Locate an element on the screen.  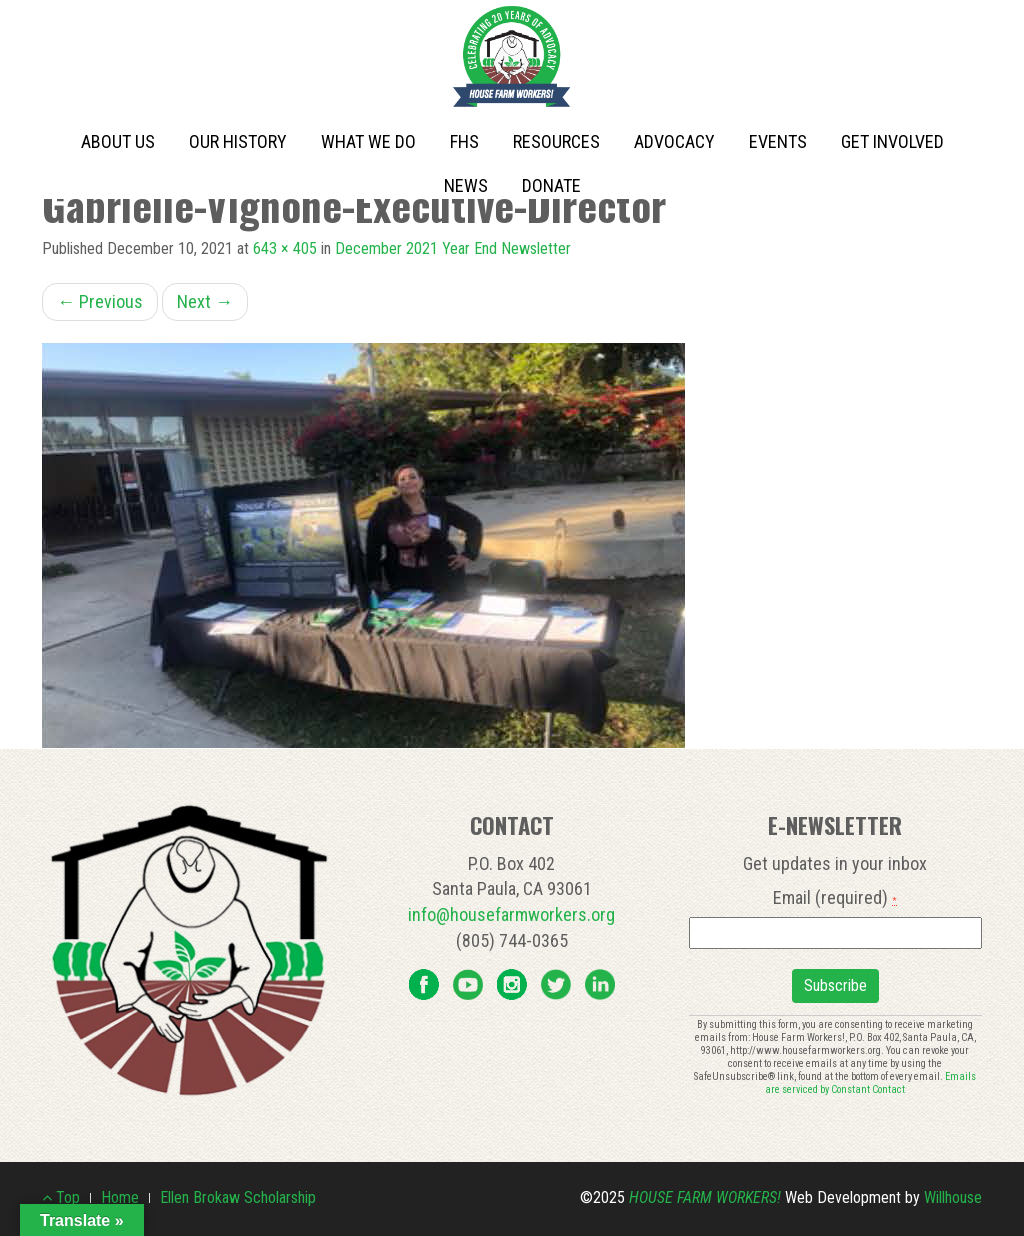
info@housefarmworkers.org is located at coordinates (511, 914).